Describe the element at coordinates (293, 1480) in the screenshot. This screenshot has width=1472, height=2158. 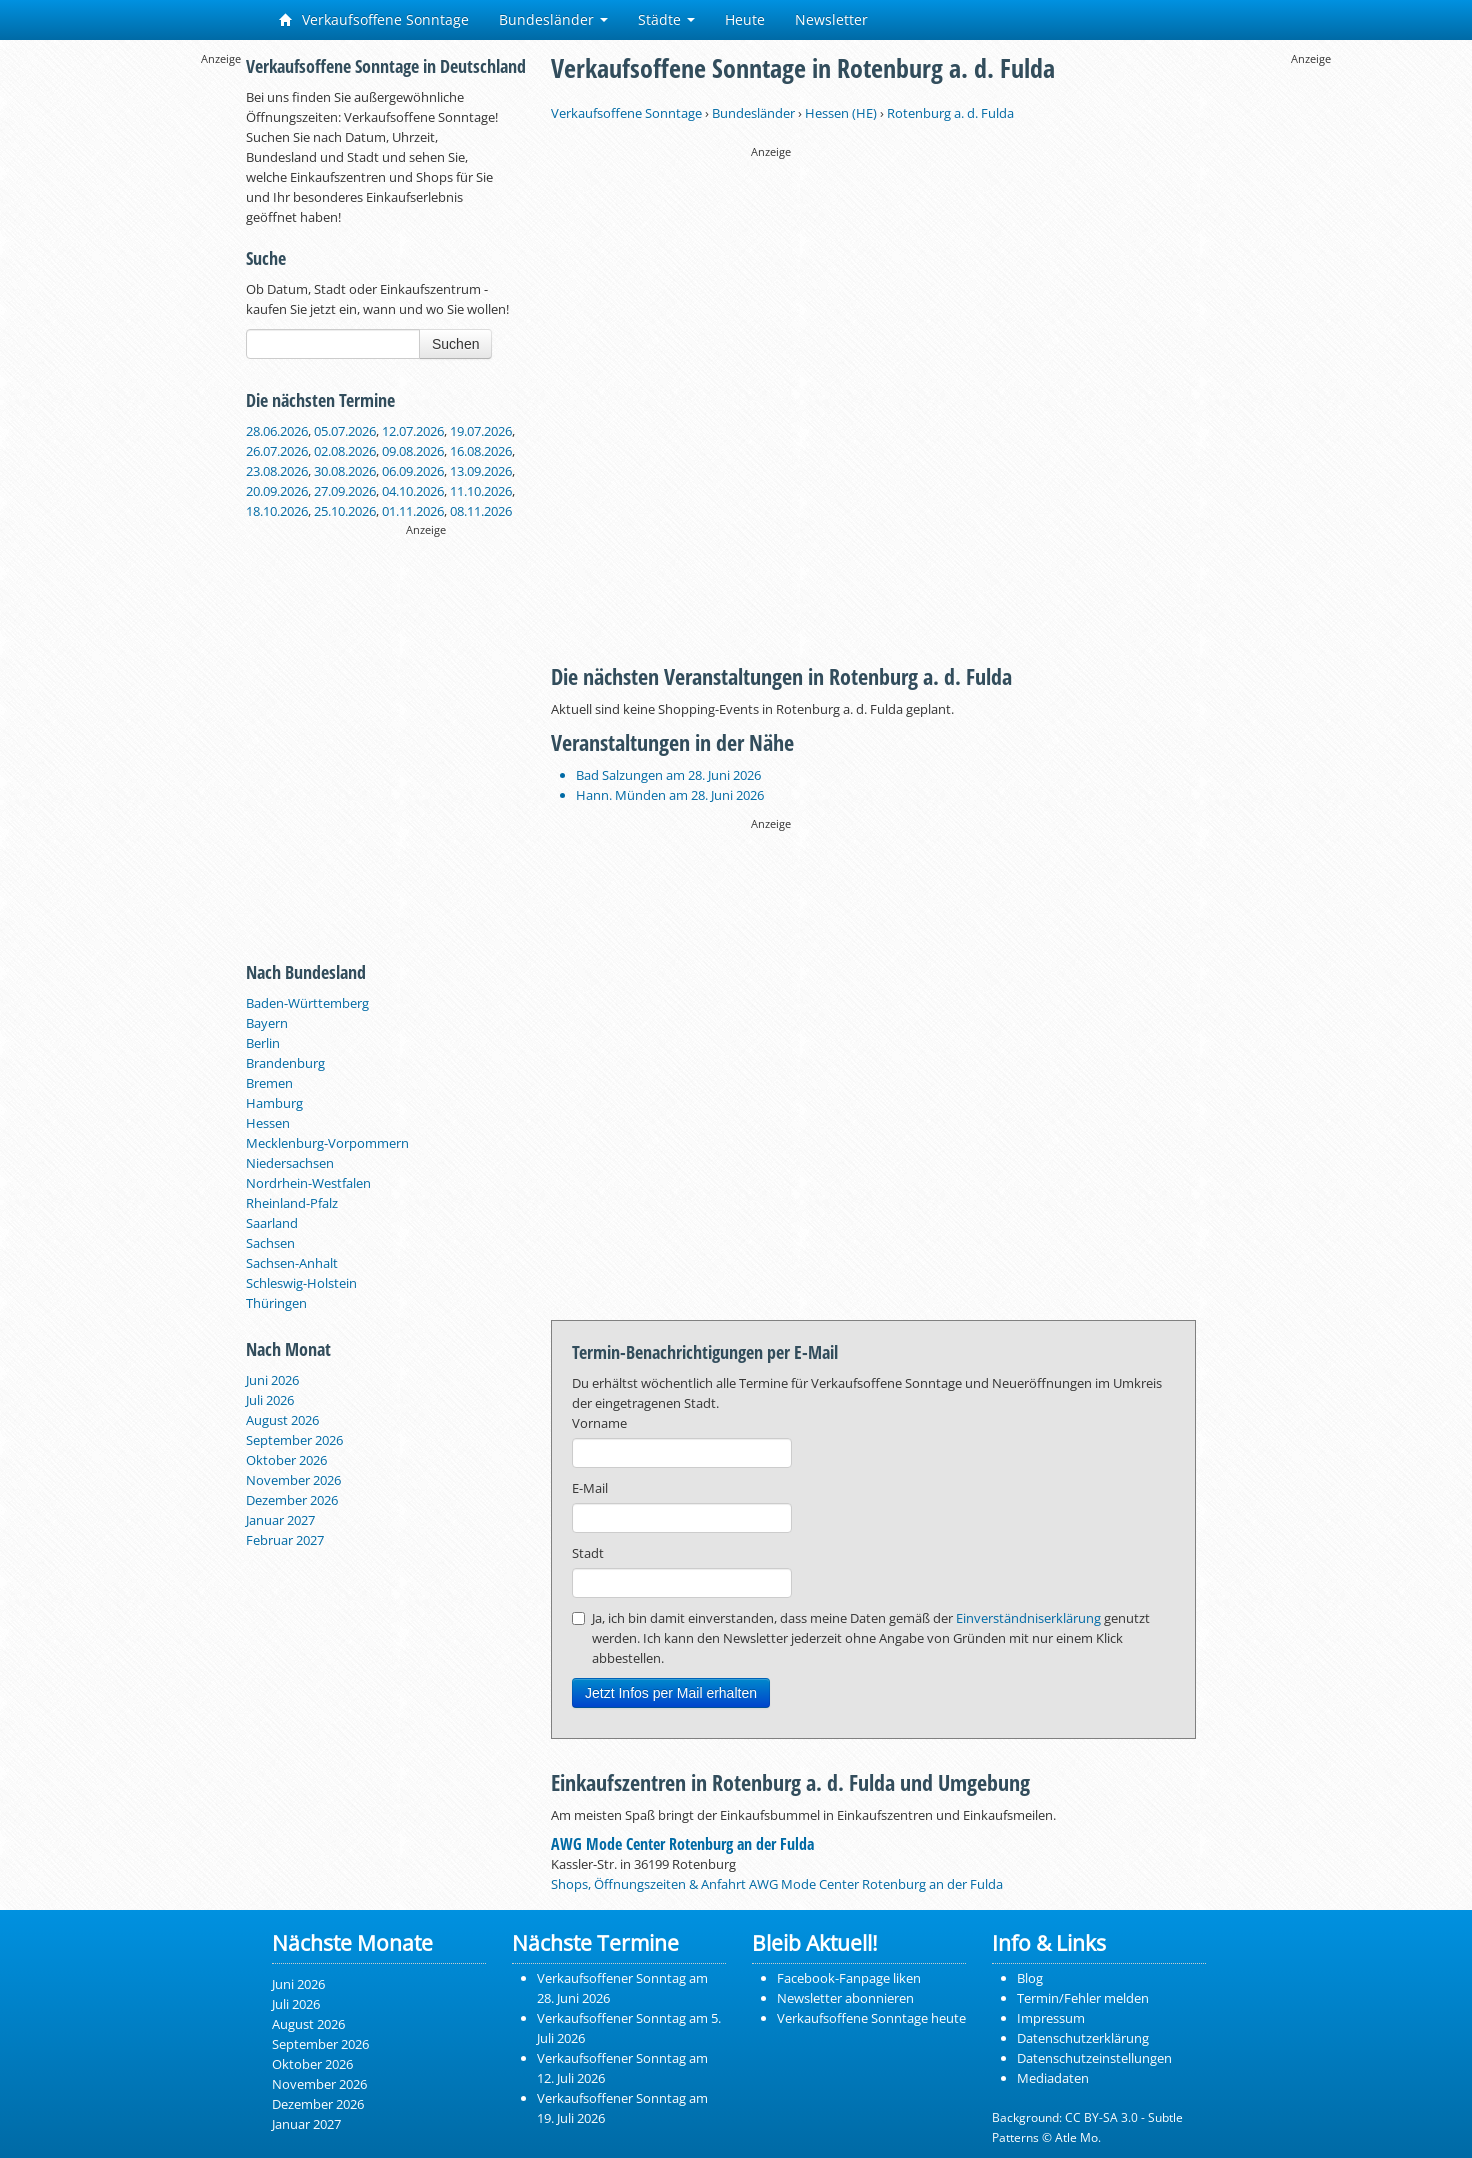
I see `November 2026` at that location.